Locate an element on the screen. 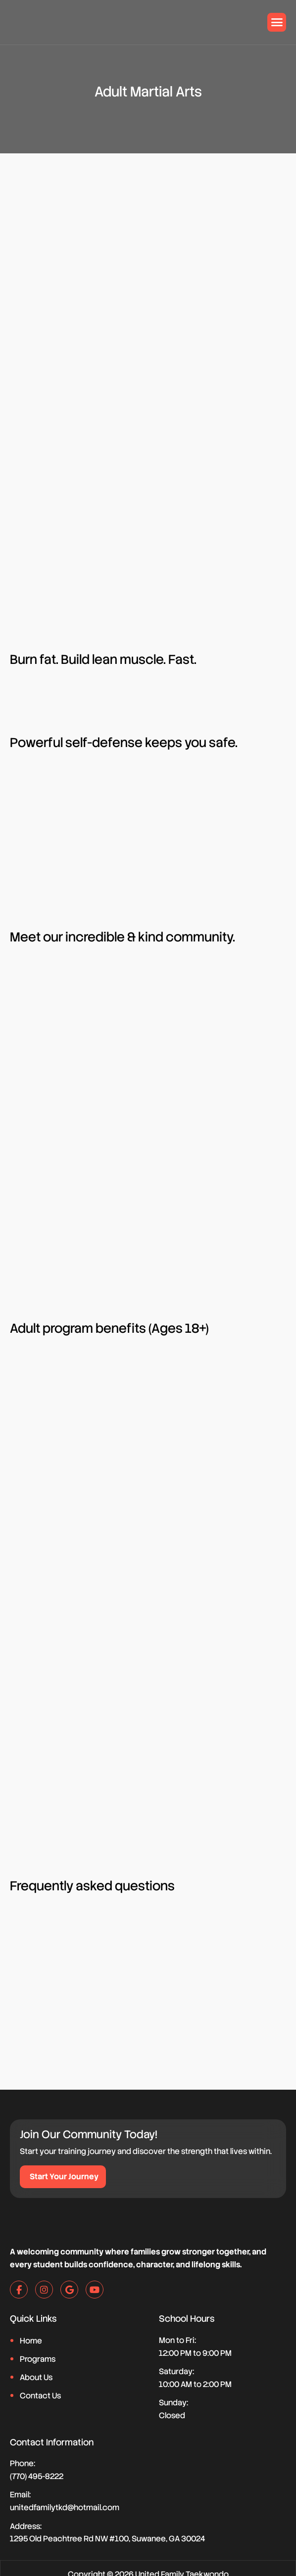 This screenshot has width=296, height=2576. [facebook] is located at coordinates (19, 2289).